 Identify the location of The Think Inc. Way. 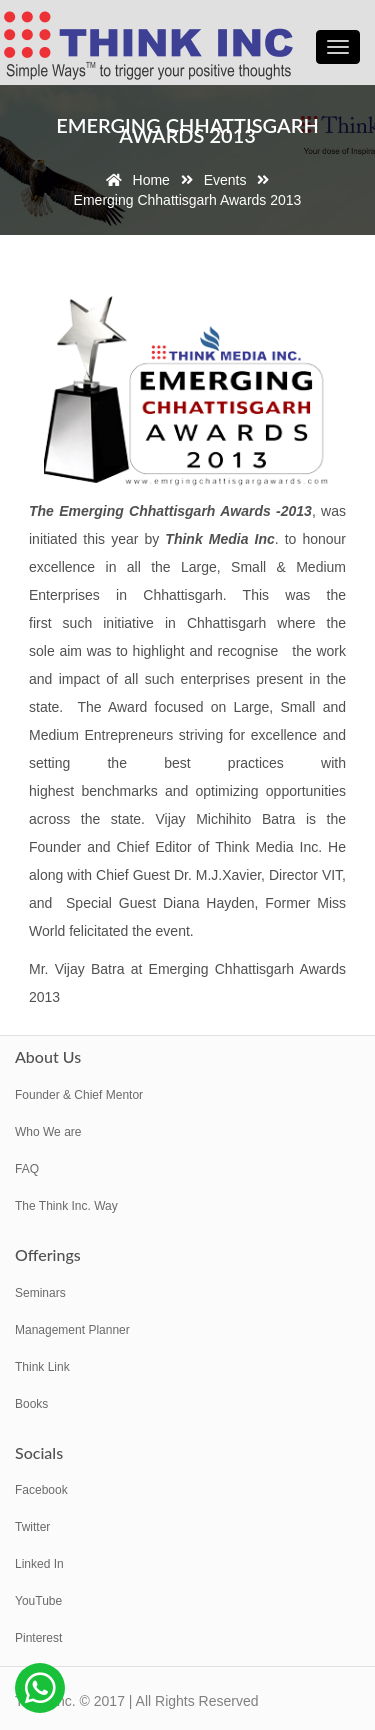
(66, 1206).